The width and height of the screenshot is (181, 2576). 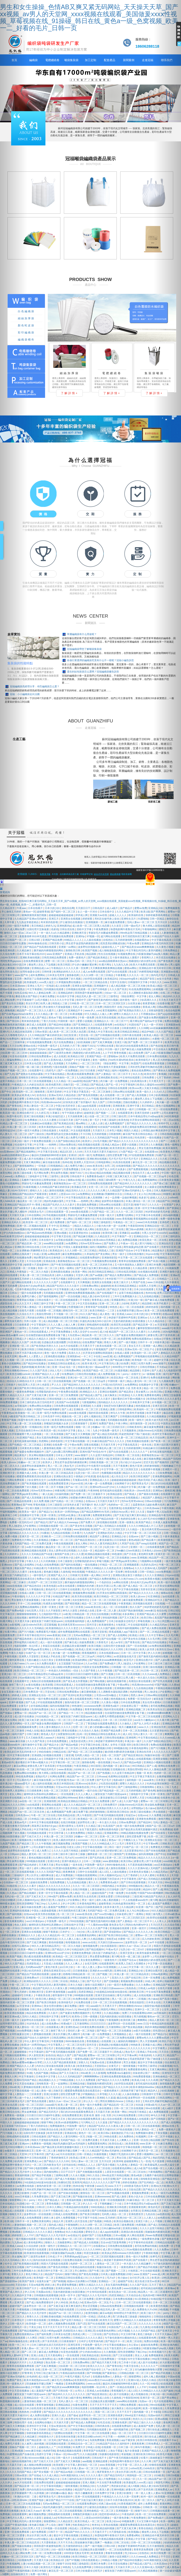 I want to click on 麻豆成人在线观看, so click(x=37, y=1024).